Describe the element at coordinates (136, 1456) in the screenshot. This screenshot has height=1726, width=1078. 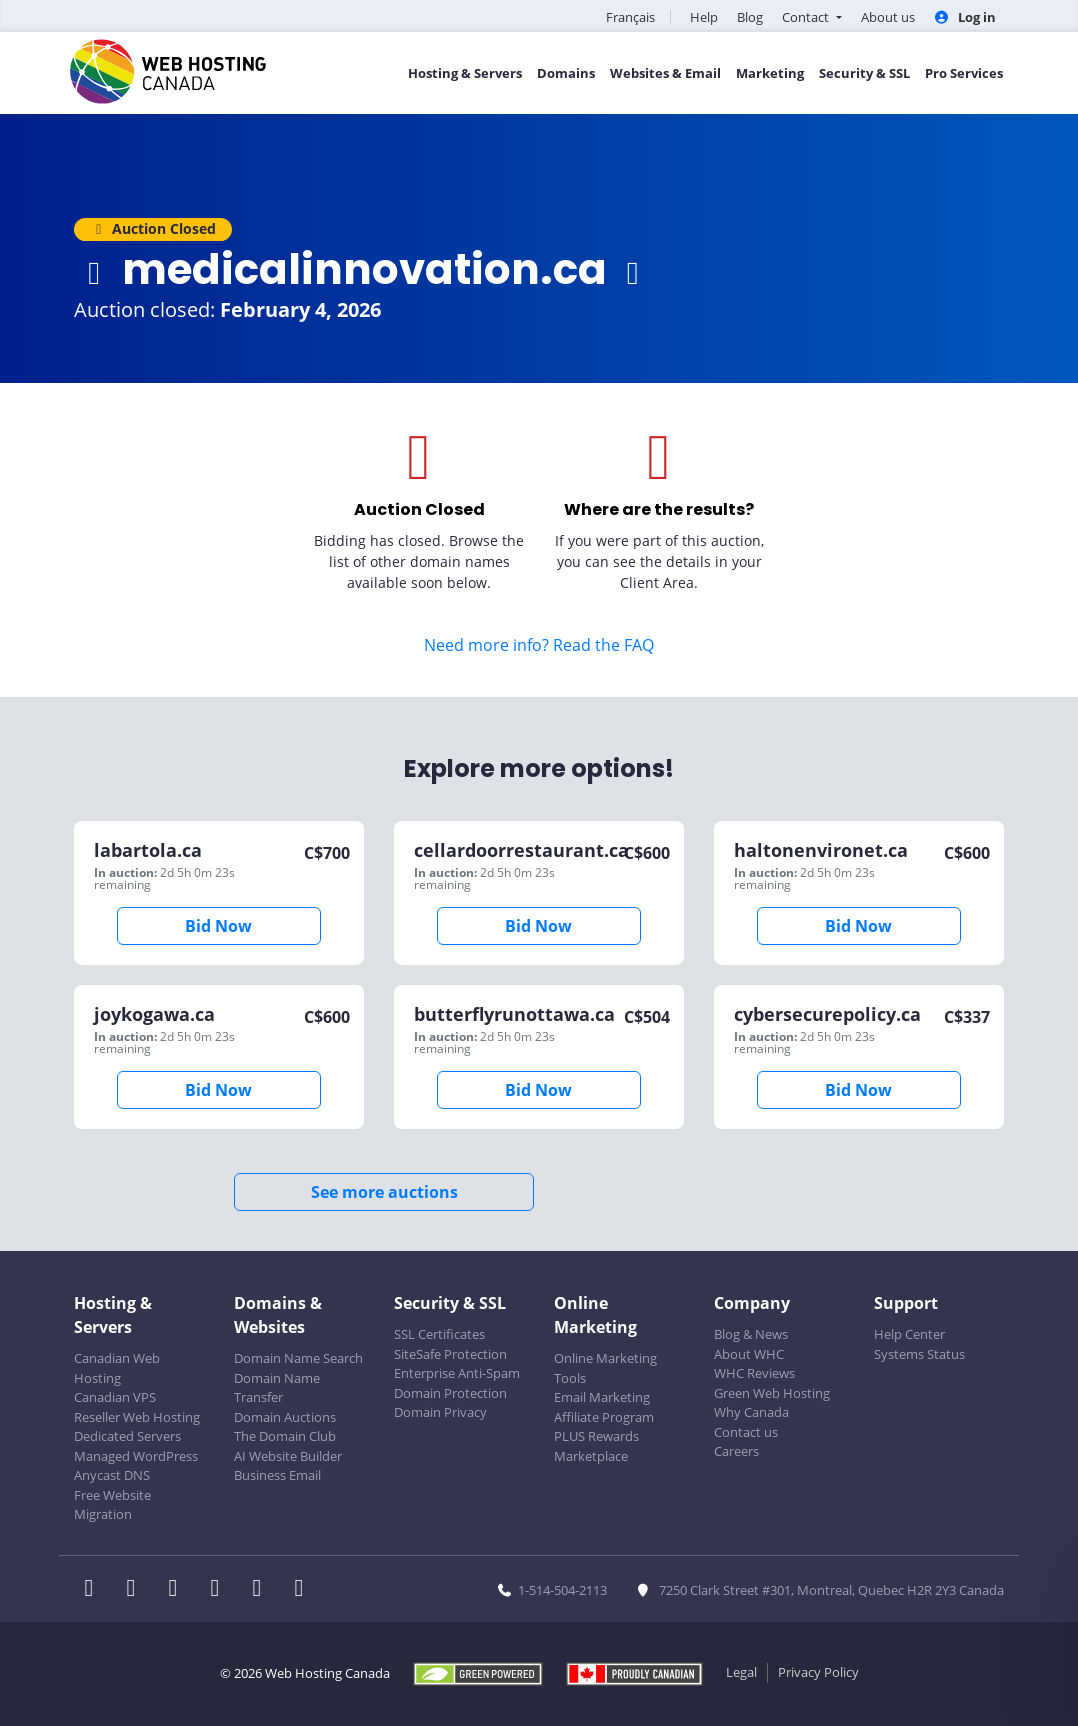
I see `Managed WordPress` at that location.